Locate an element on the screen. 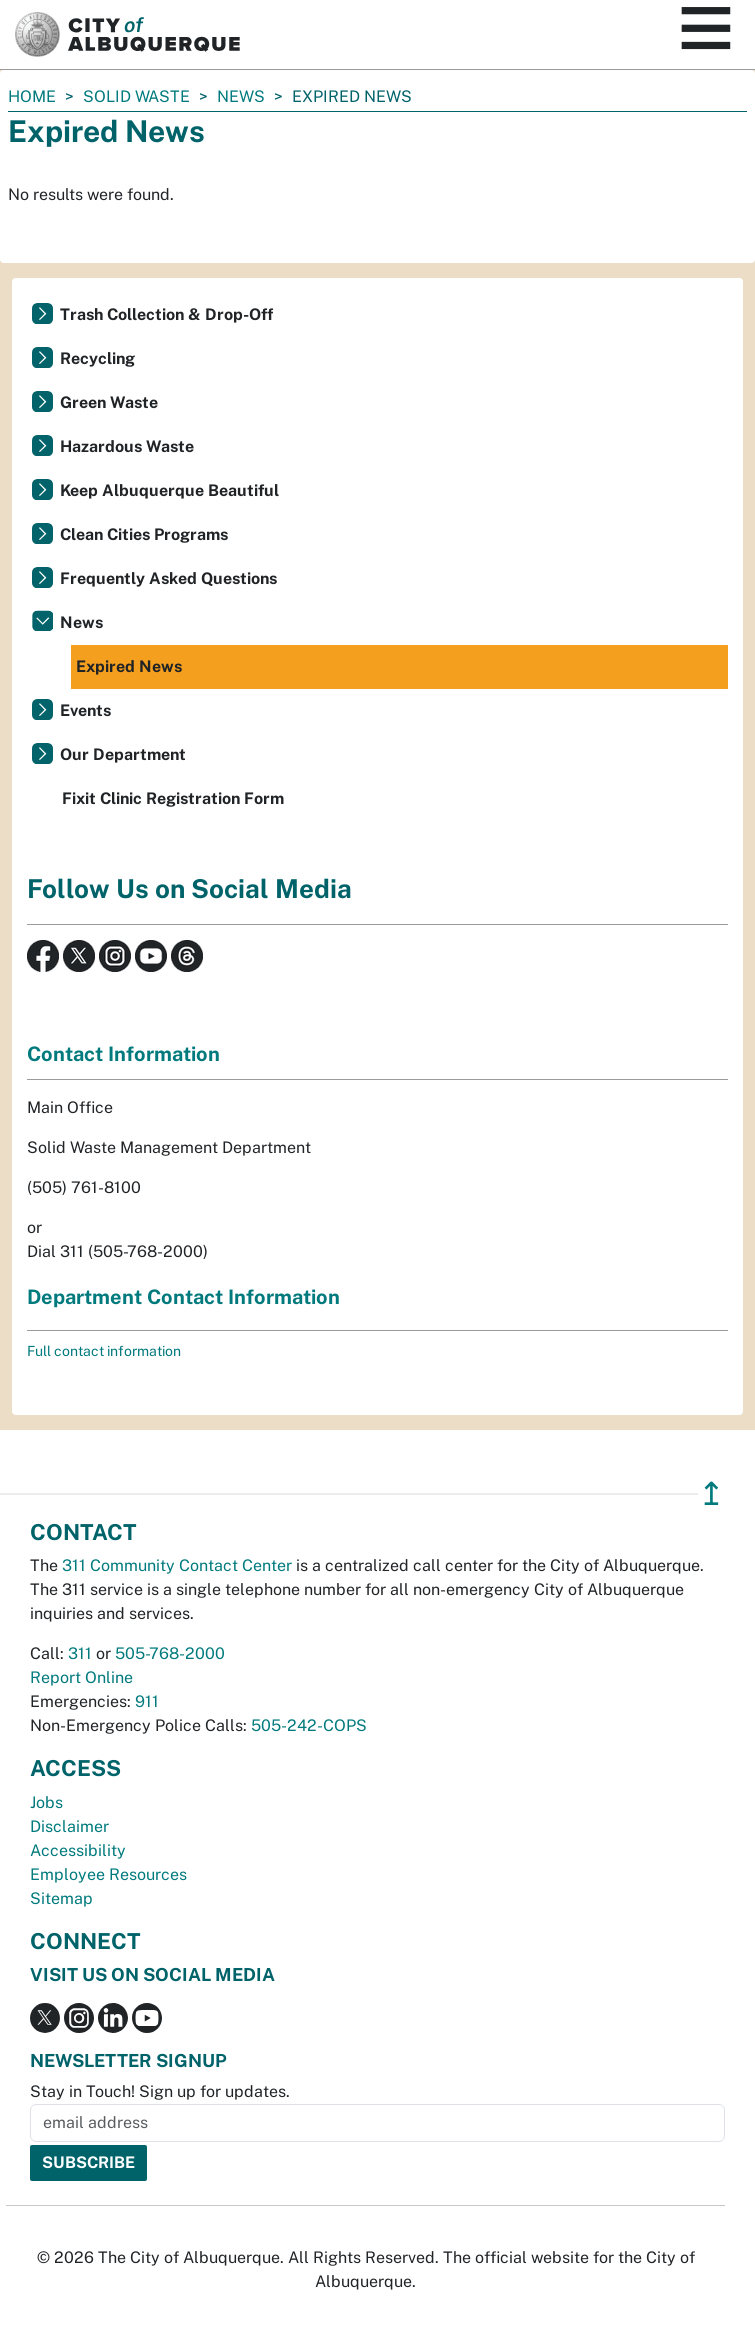  Trash Collection & Drop-Off is located at coordinates (166, 314).